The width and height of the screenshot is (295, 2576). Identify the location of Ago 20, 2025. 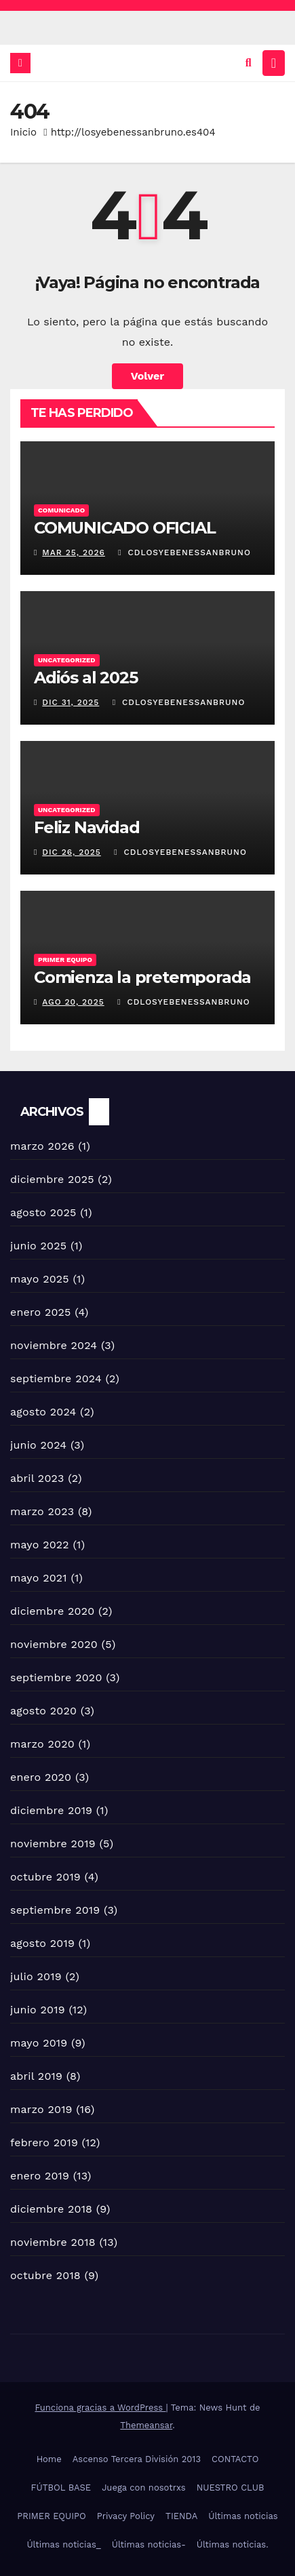
(73, 1002).